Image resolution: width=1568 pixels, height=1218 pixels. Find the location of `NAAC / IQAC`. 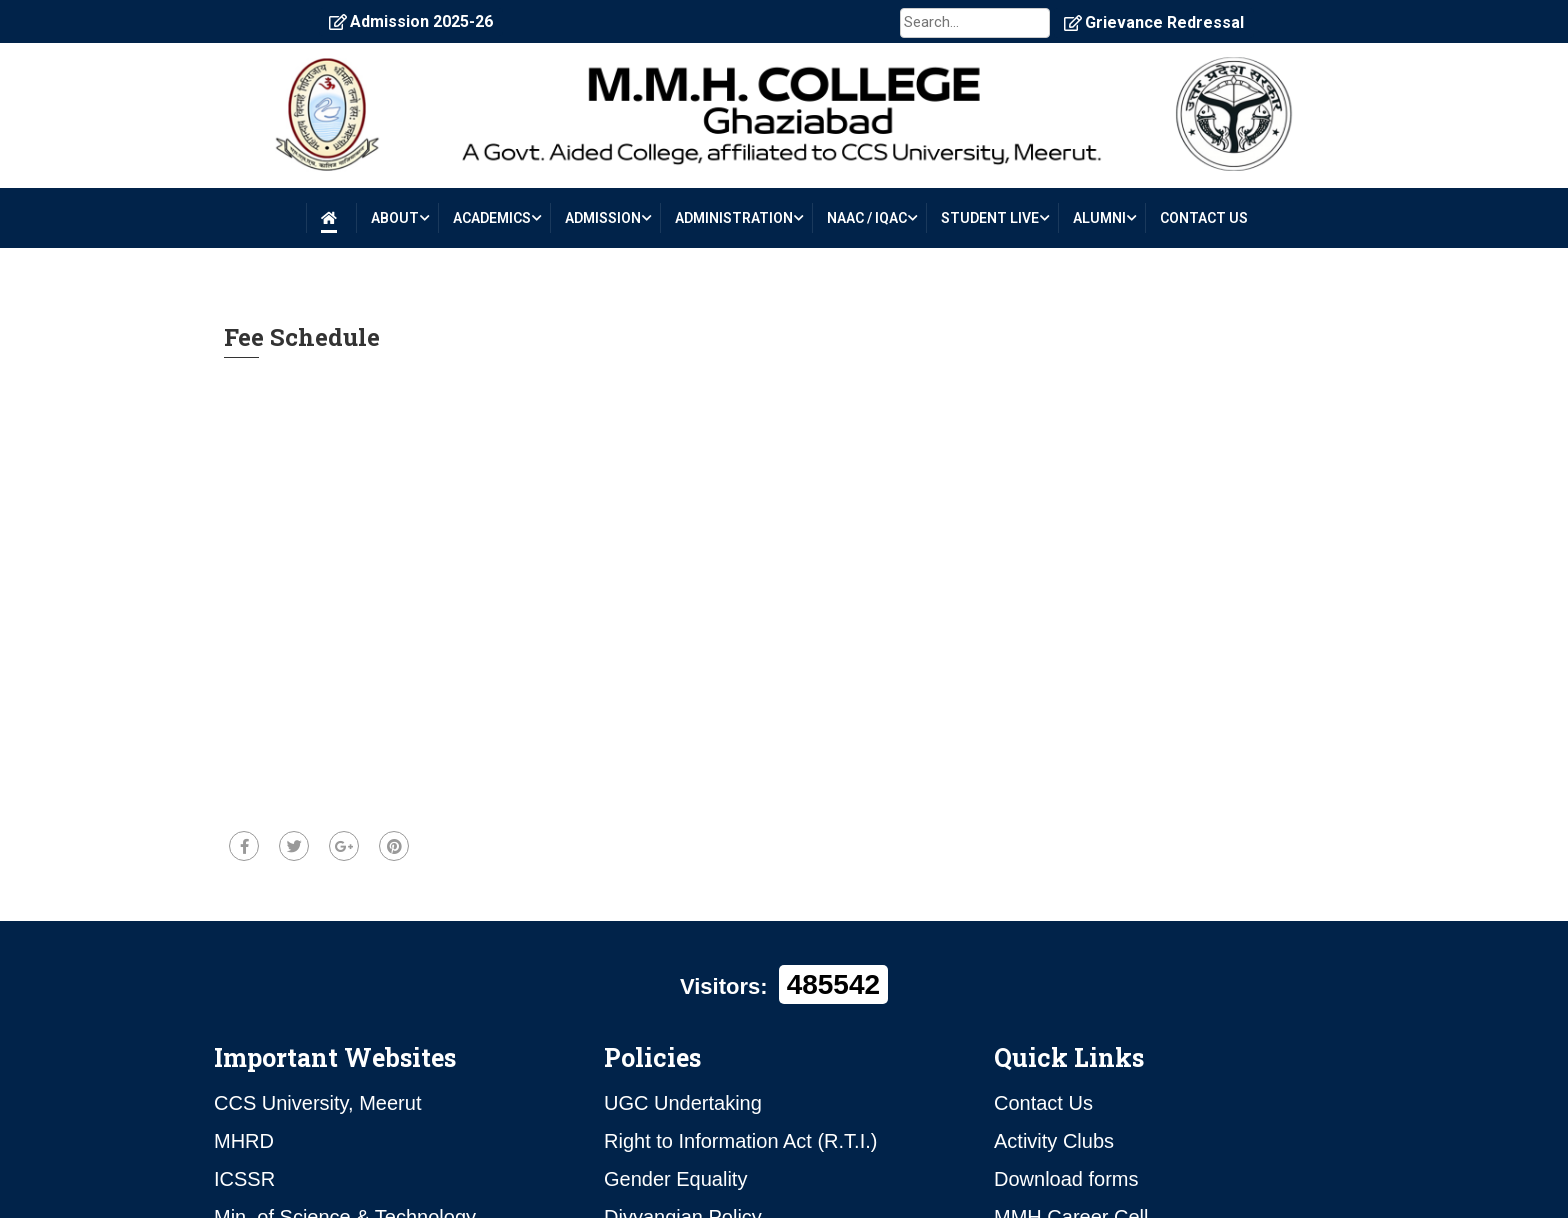

NAAC / IQAC is located at coordinates (867, 218).